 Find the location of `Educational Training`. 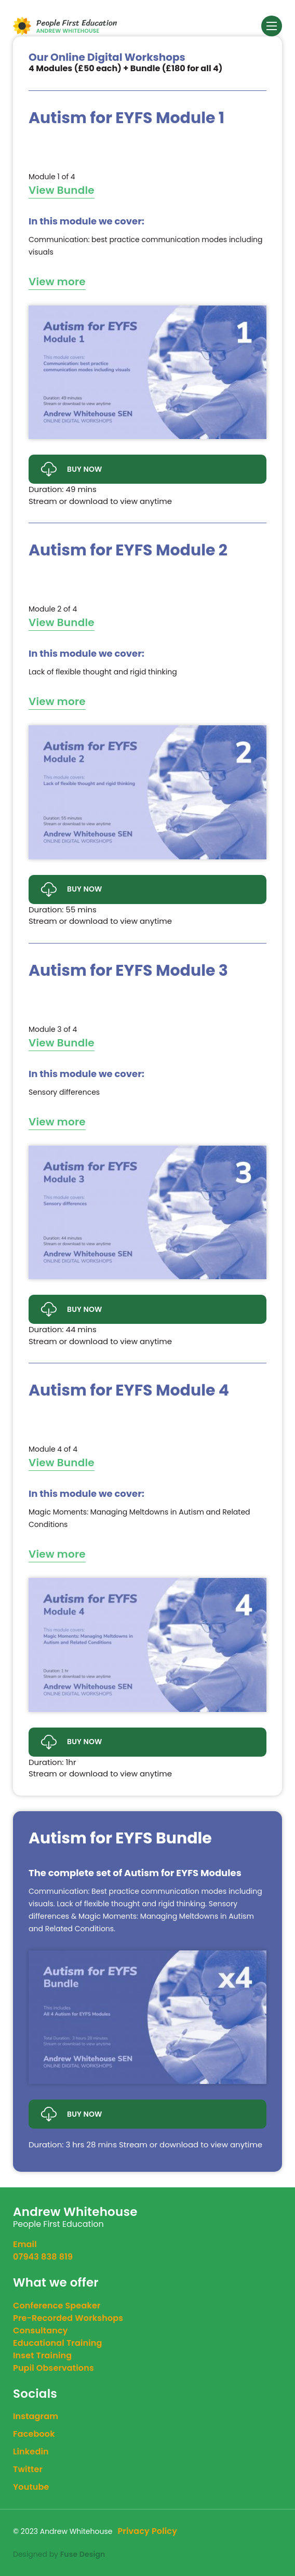

Educational Training is located at coordinates (57, 2343).